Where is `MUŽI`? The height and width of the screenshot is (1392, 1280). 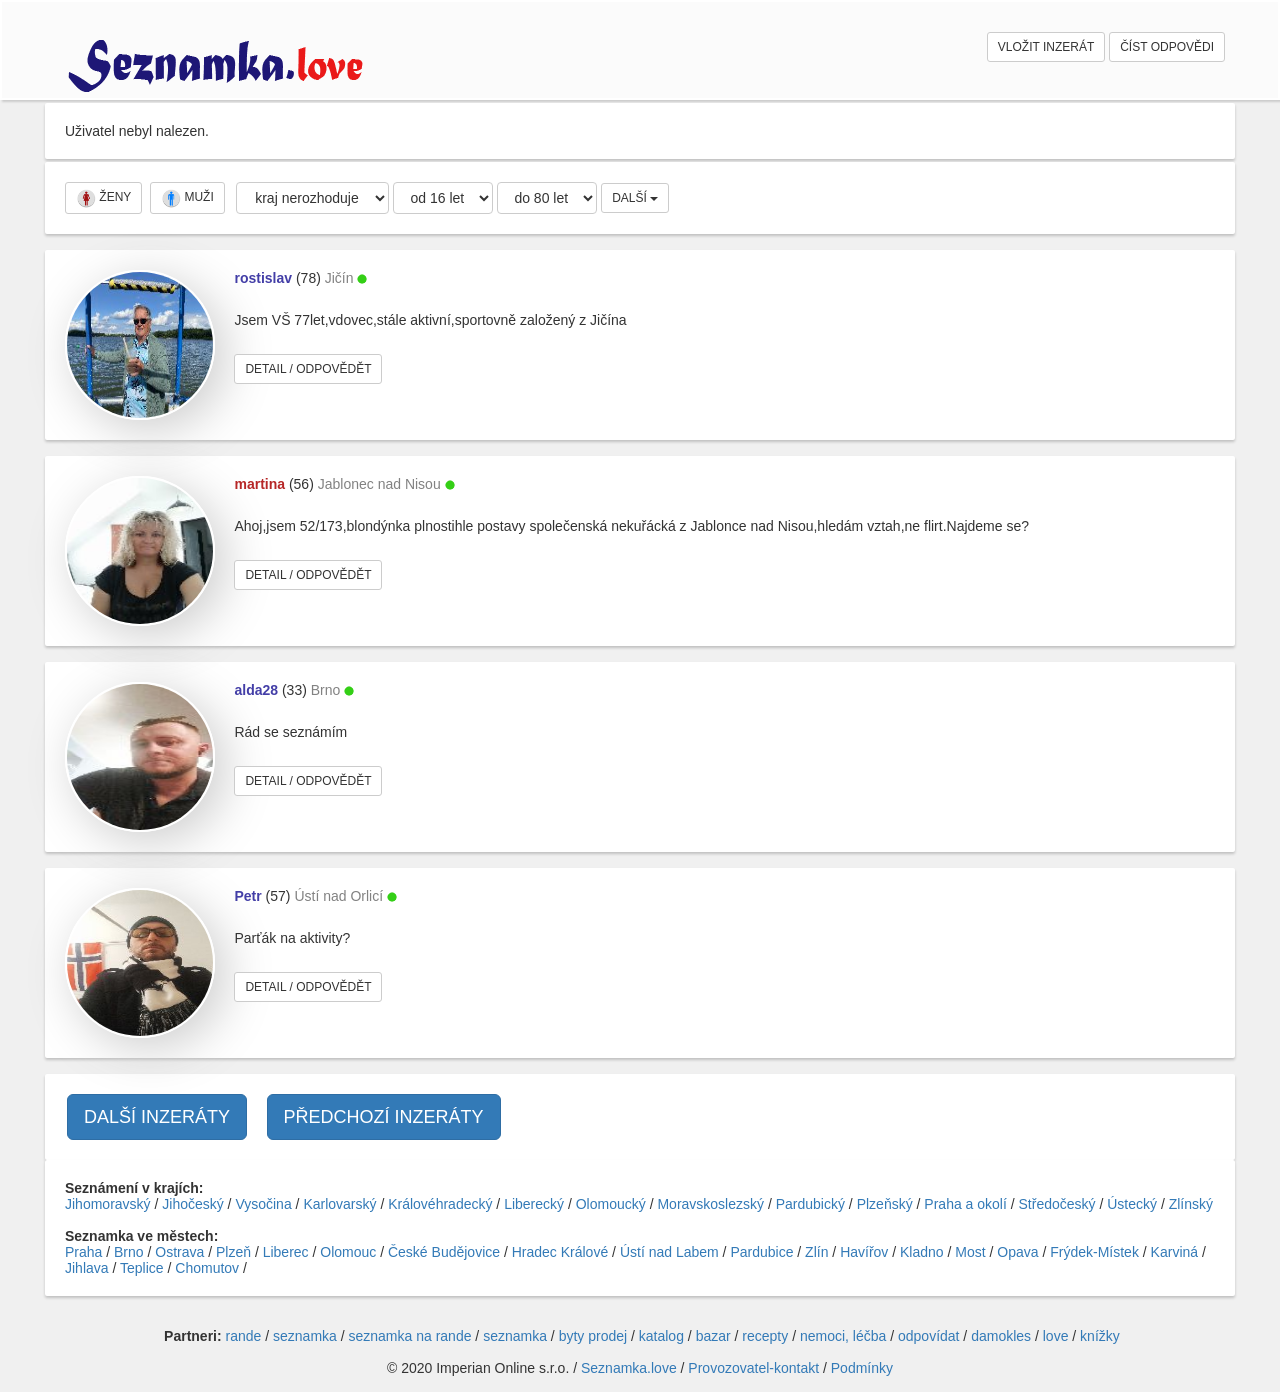 MUŽI is located at coordinates (187, 198).